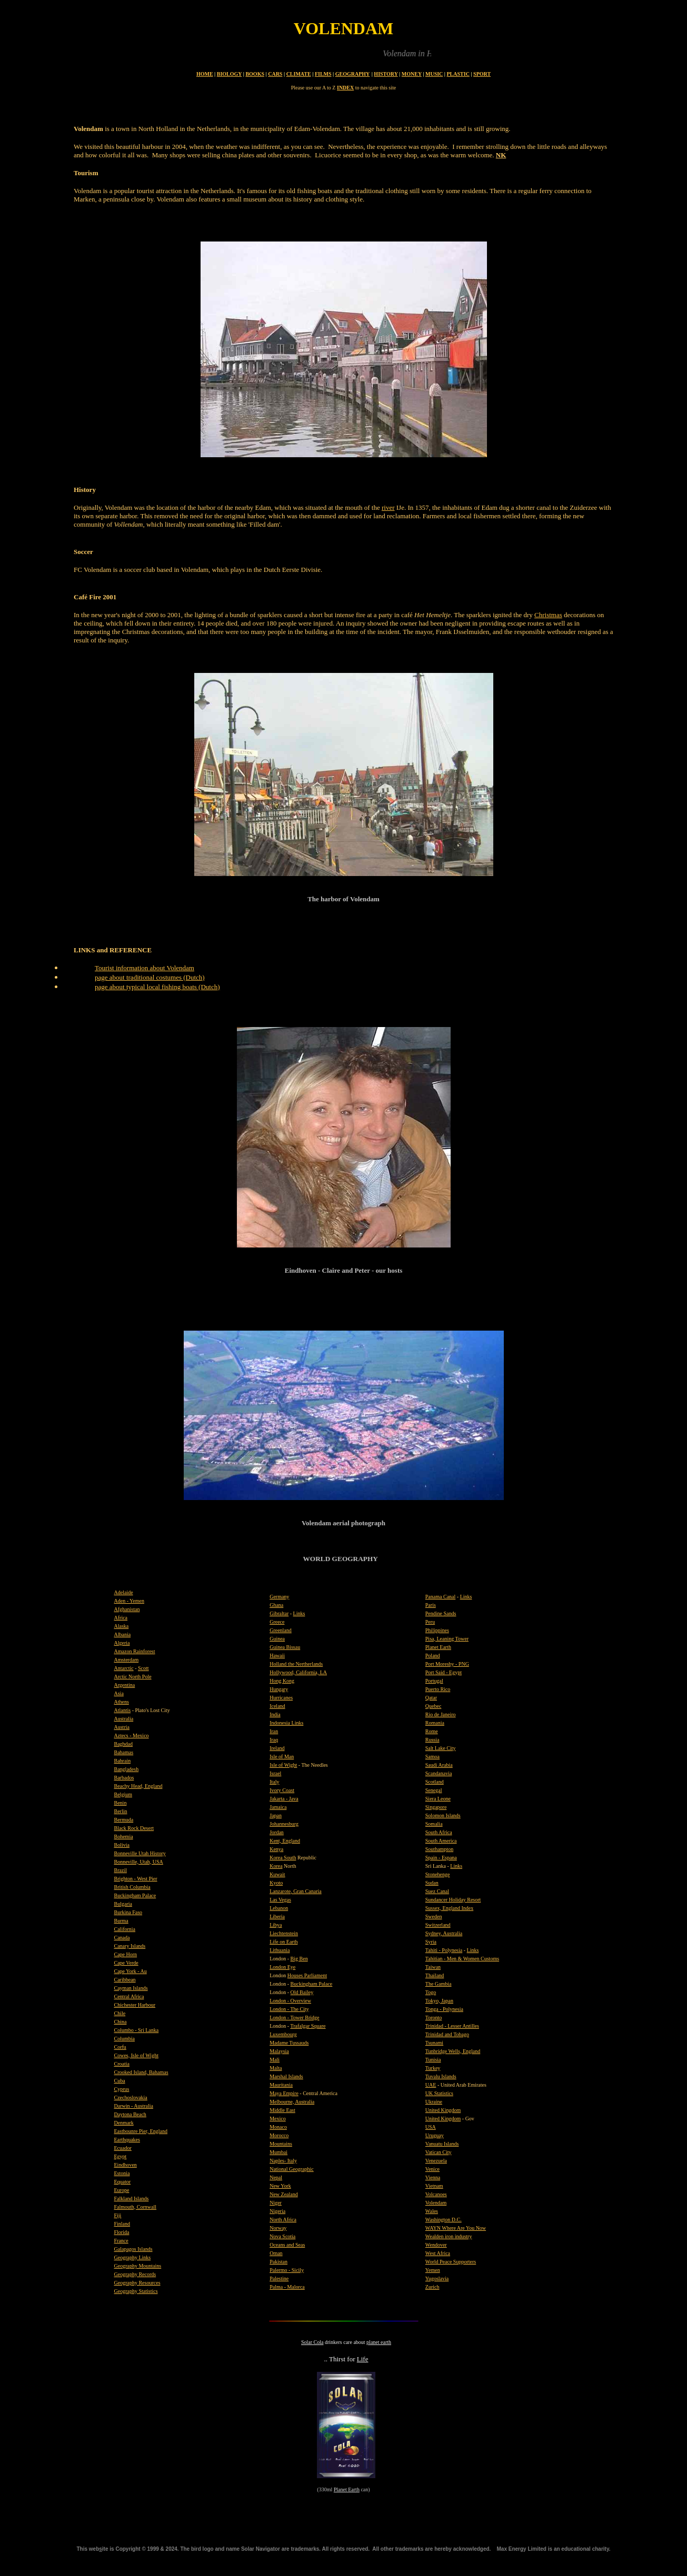  I want to click on Bonneville Utah History, so click(140, 1853).